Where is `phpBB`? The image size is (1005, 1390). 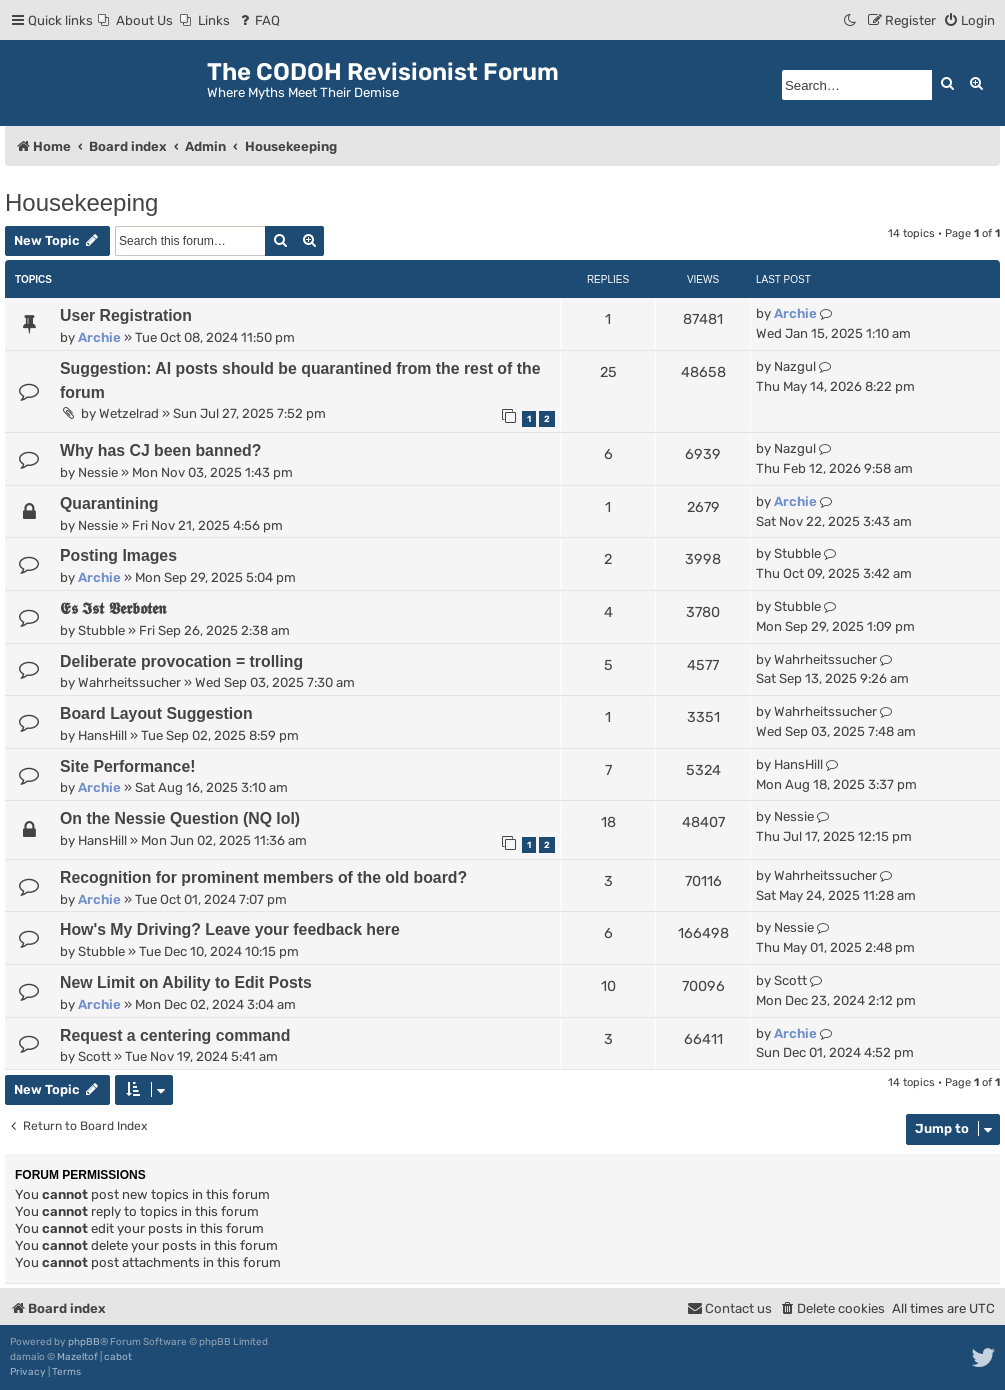 phpBB is located at coordinates (84, 1342).